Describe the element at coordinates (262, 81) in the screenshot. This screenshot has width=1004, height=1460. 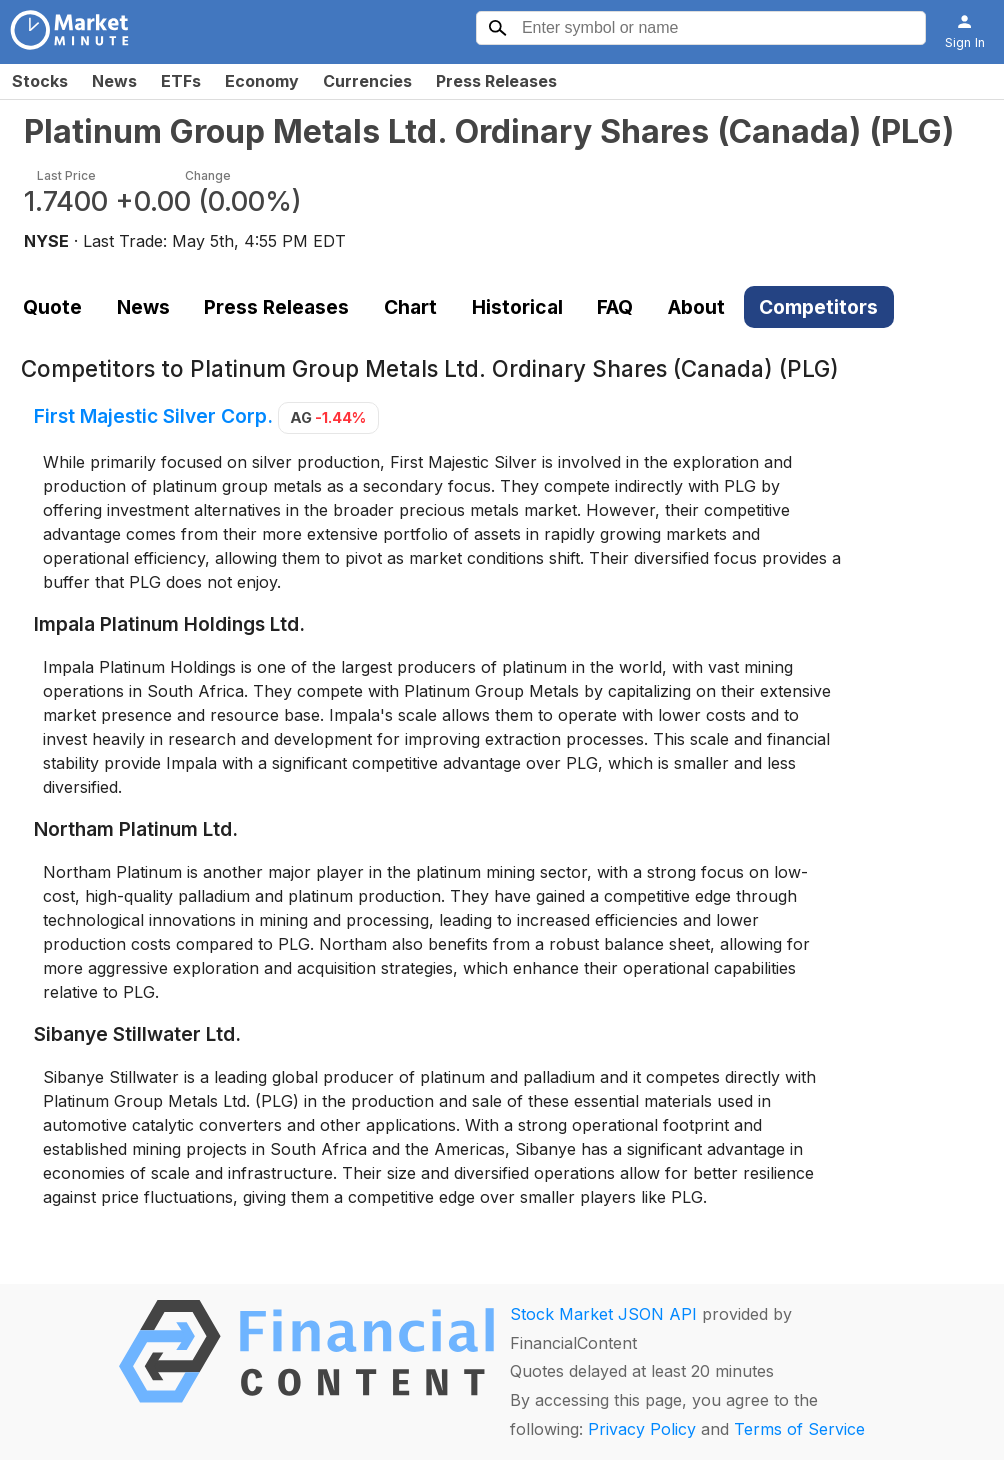
I see `Economy` at that location.